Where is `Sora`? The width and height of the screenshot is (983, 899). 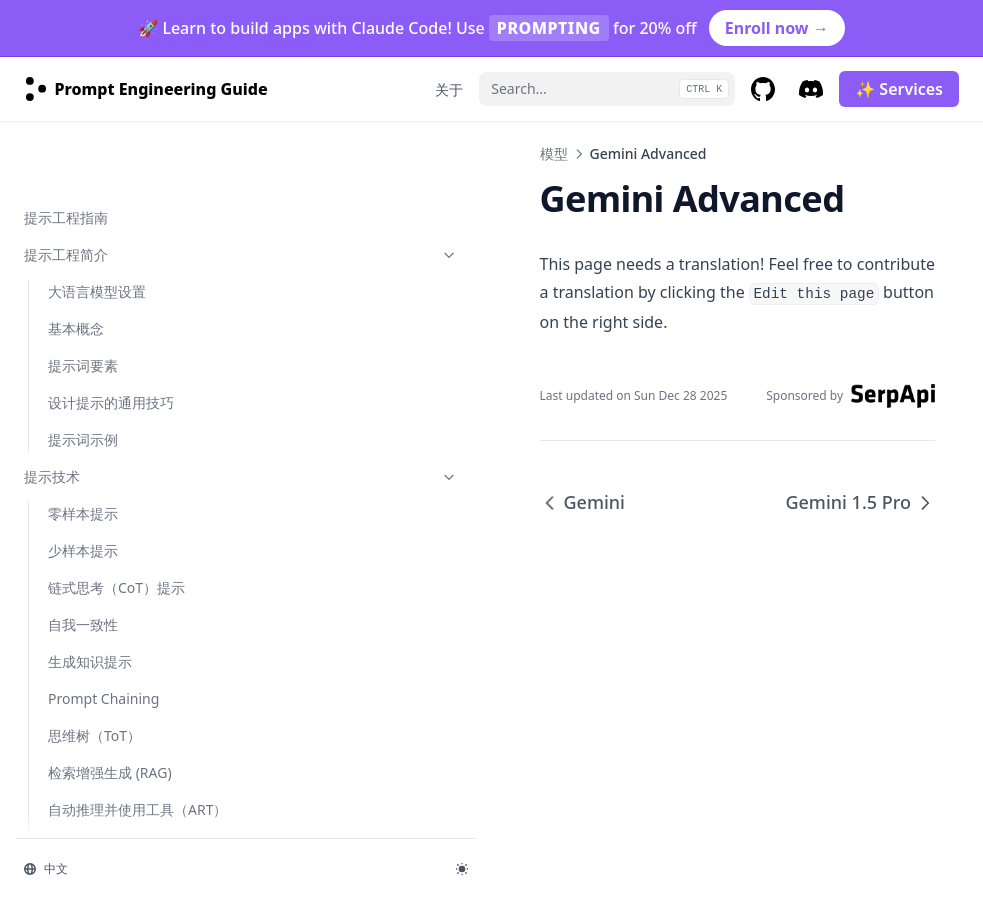
Sora is located at coordinates (63, 641).